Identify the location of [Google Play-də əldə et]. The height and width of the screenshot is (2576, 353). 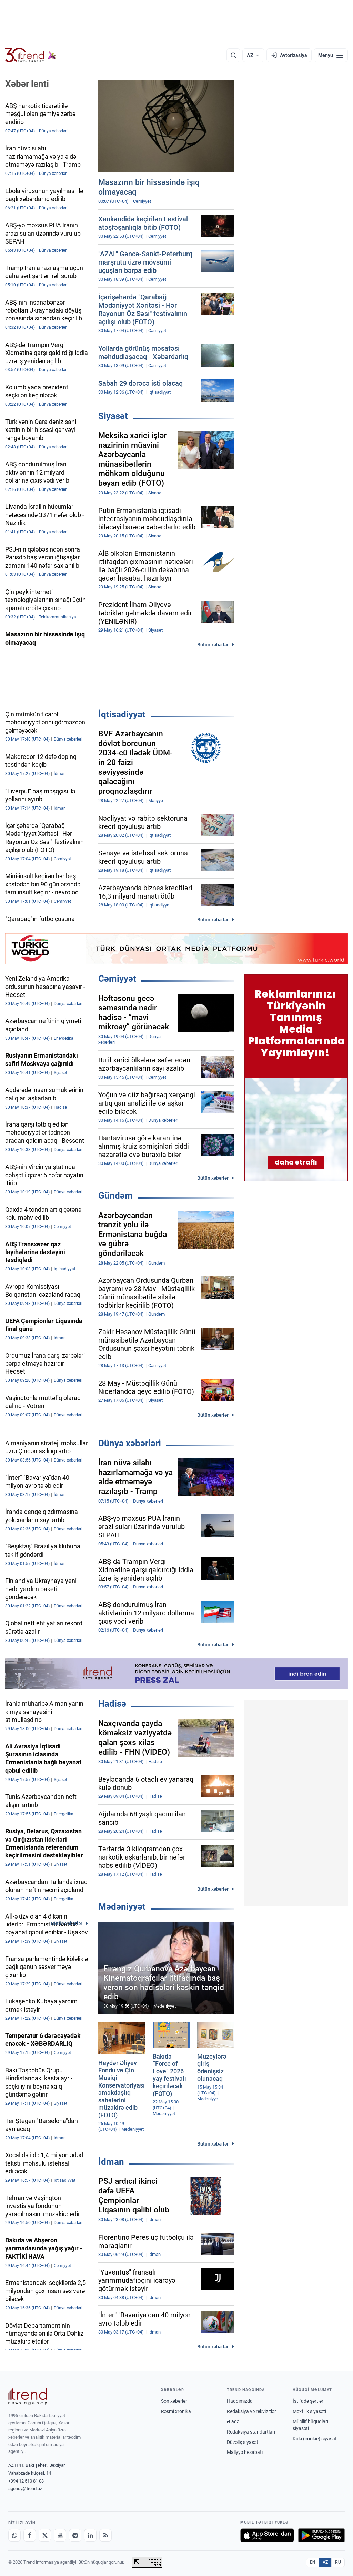
(321, 2535).